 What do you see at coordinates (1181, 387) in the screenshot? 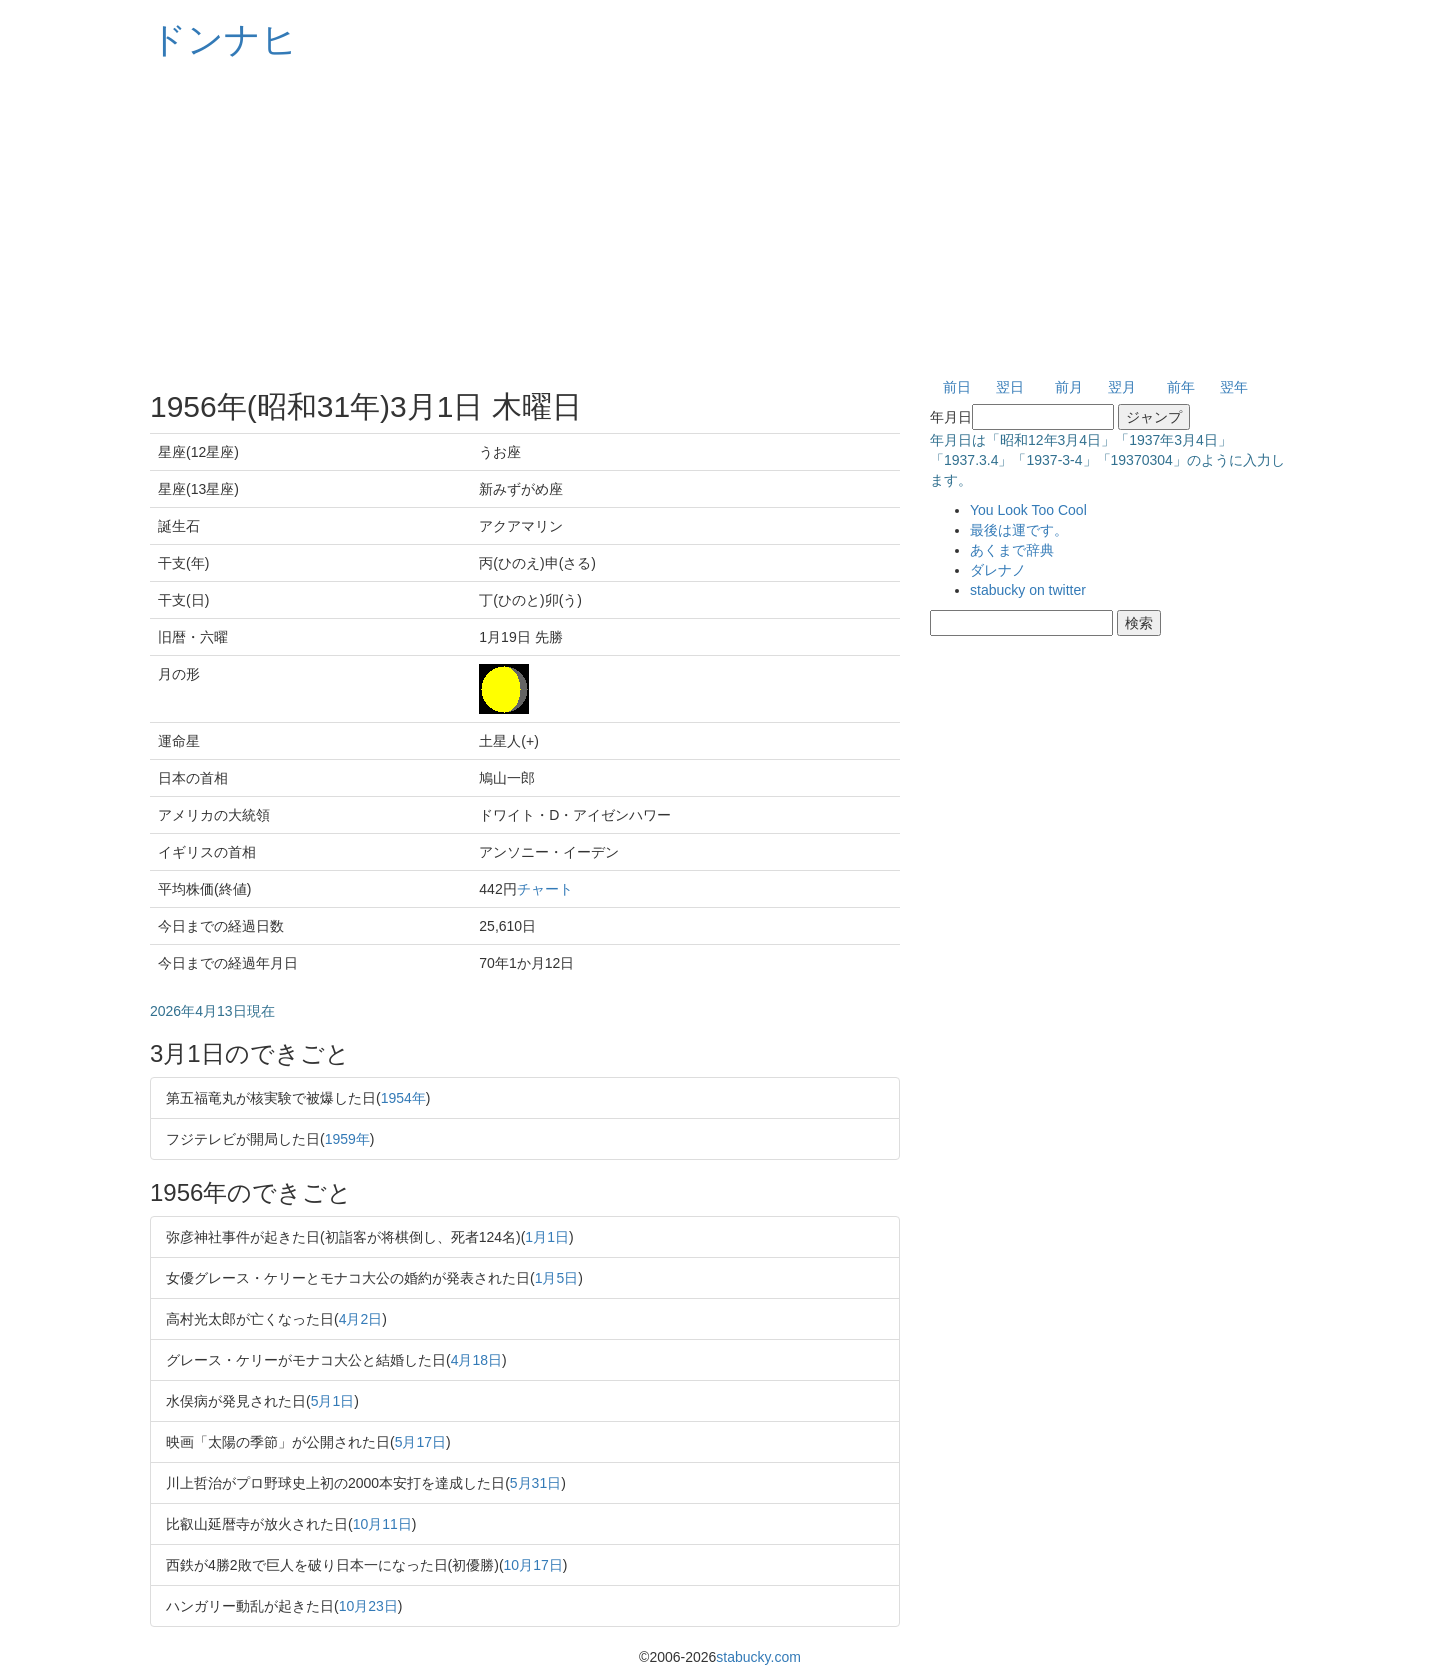
I see `前年 [button]` at bounding box center [1181, 387].